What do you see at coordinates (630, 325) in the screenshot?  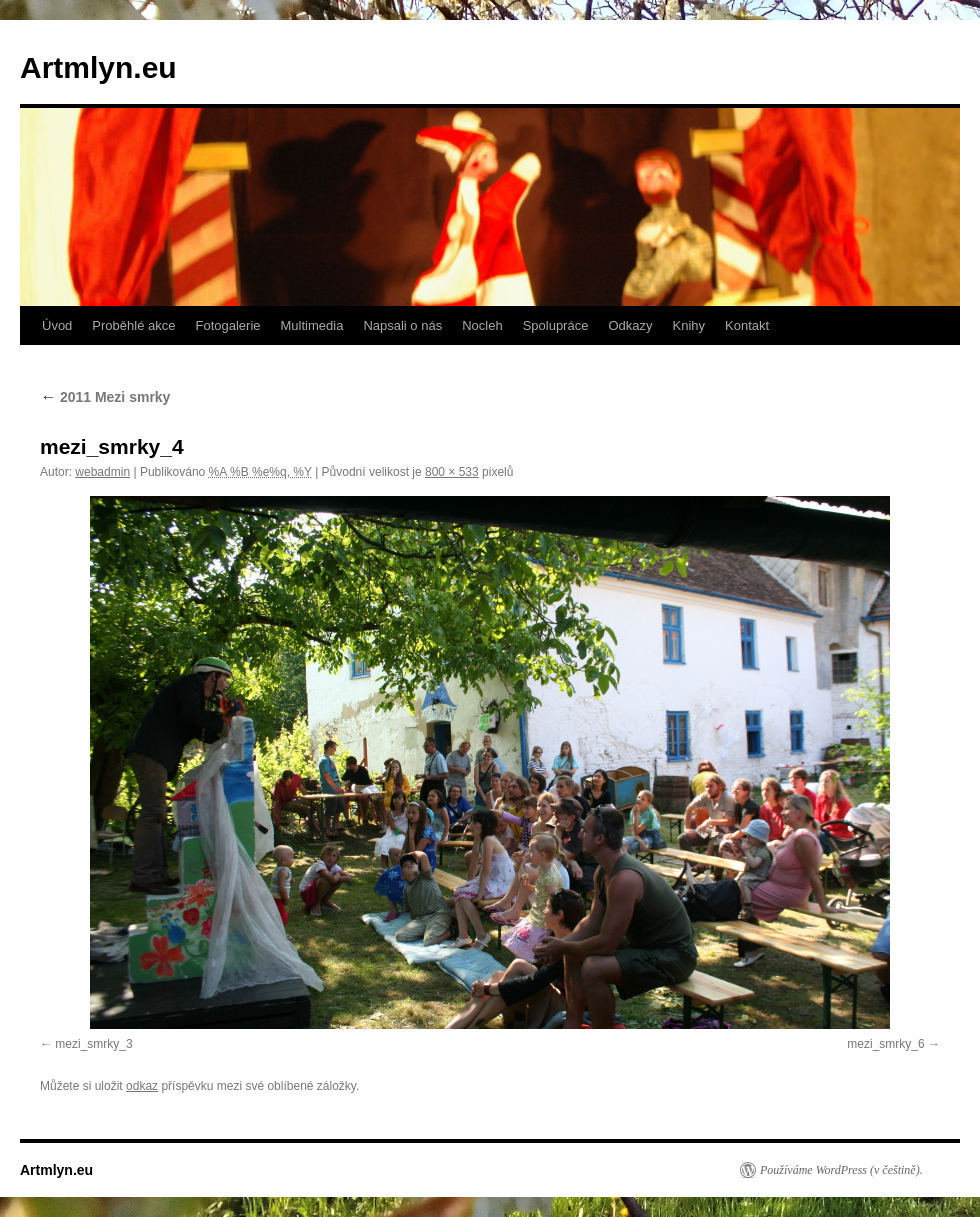 I see `Odkazy` at bounding box center [630, 325].